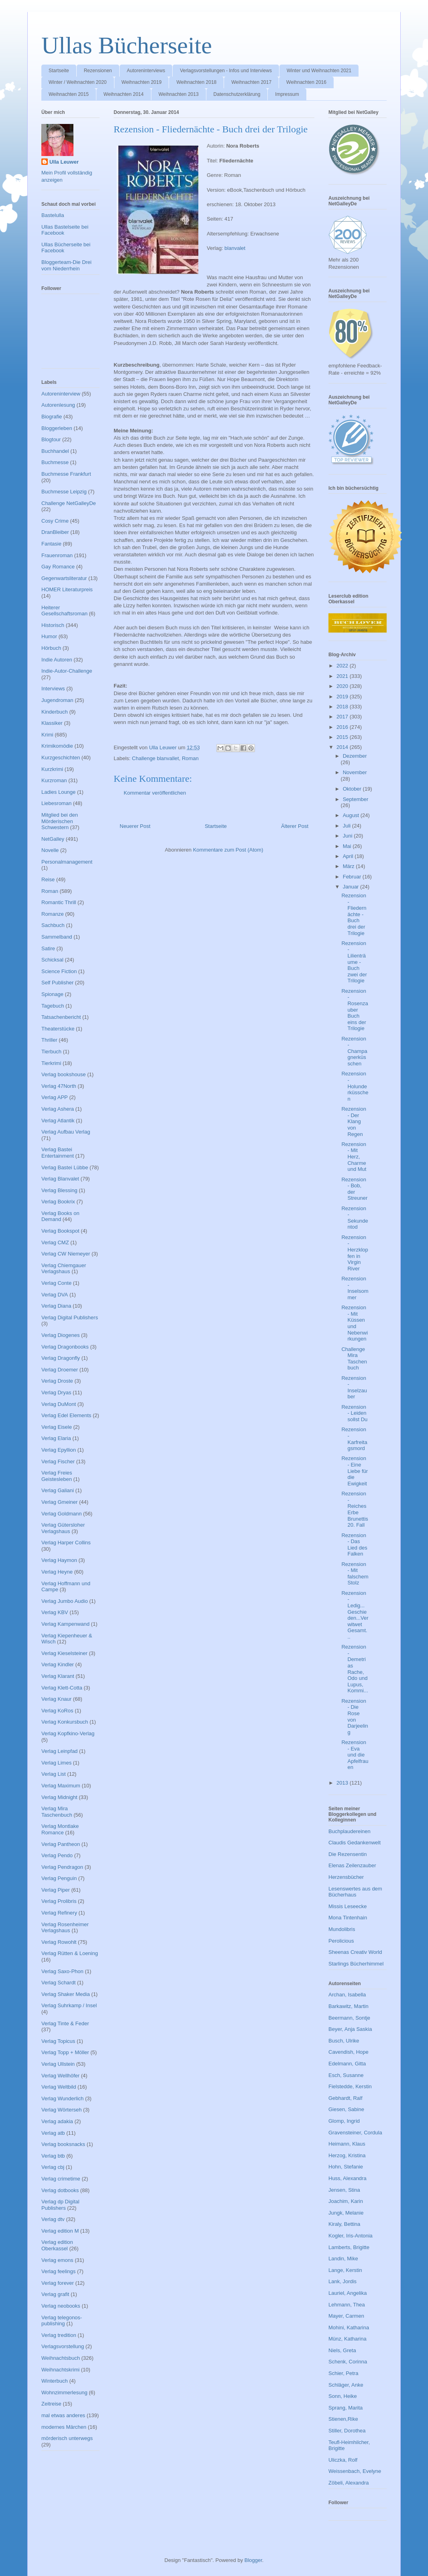  I want to click on Ladies Lounge, so click(58, 792).